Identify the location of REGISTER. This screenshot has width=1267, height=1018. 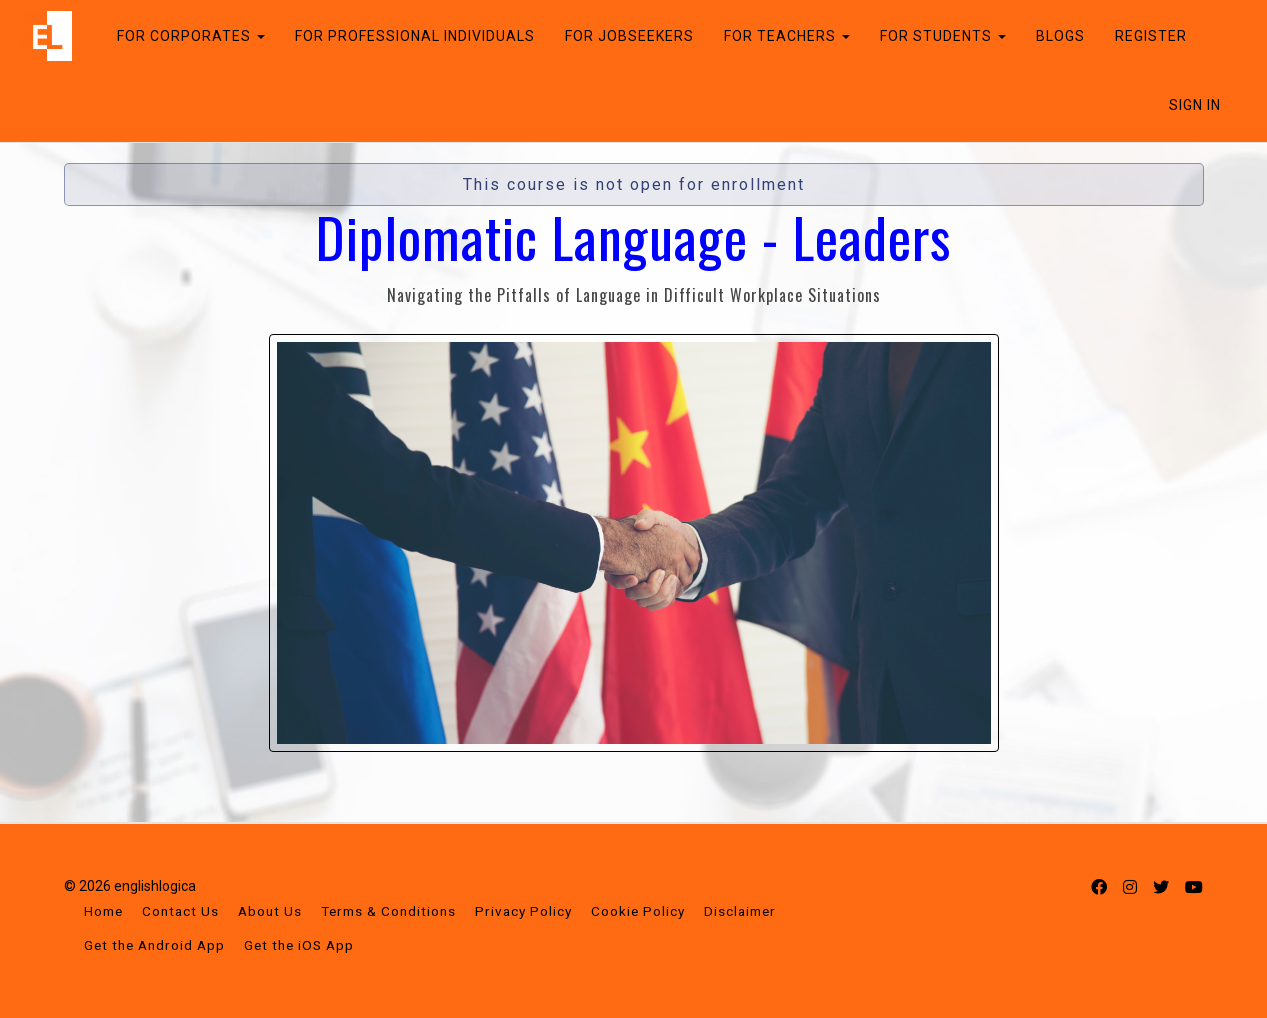
(1145, 36).